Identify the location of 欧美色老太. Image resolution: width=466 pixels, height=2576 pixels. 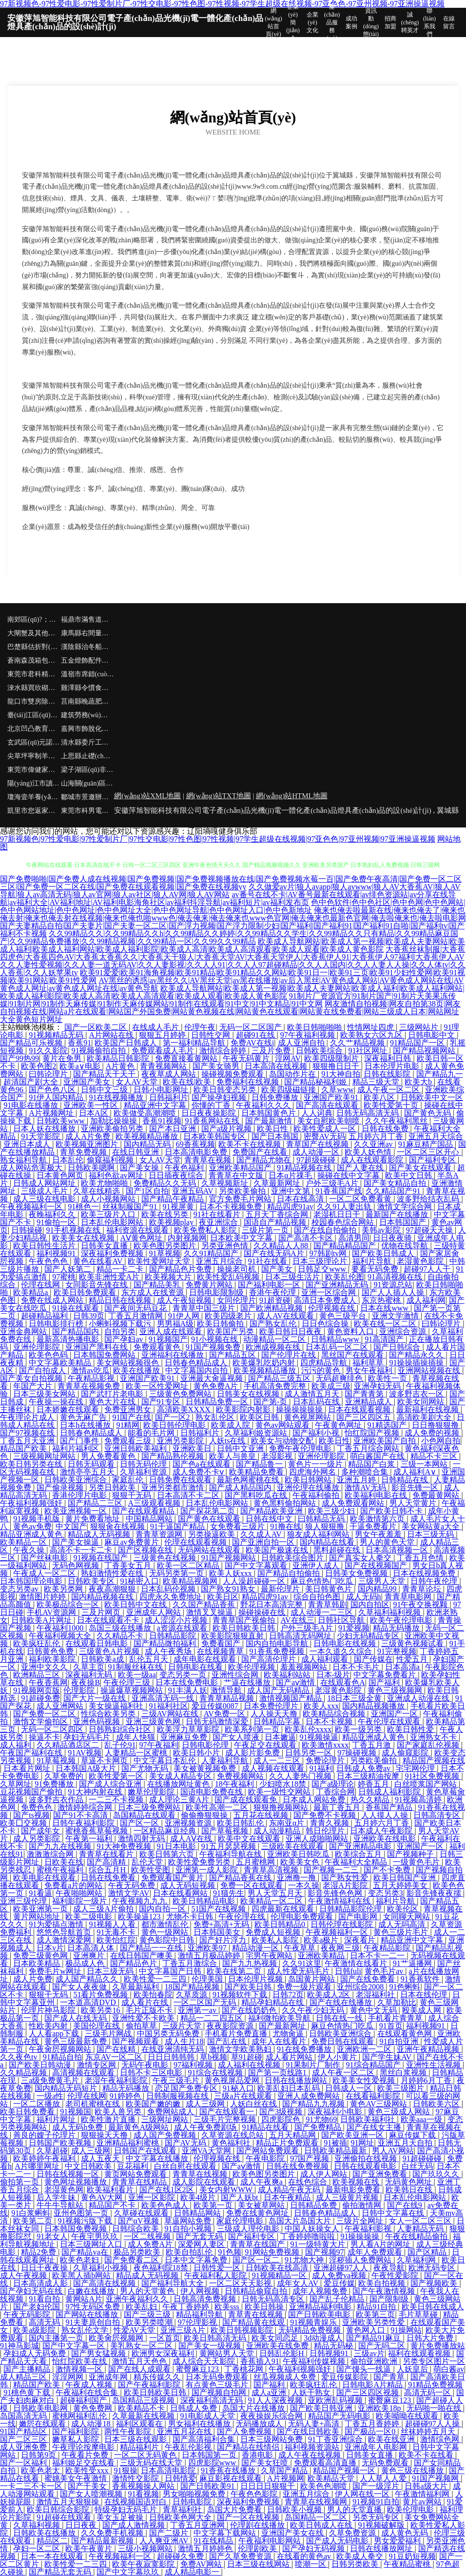
(41, 2470).